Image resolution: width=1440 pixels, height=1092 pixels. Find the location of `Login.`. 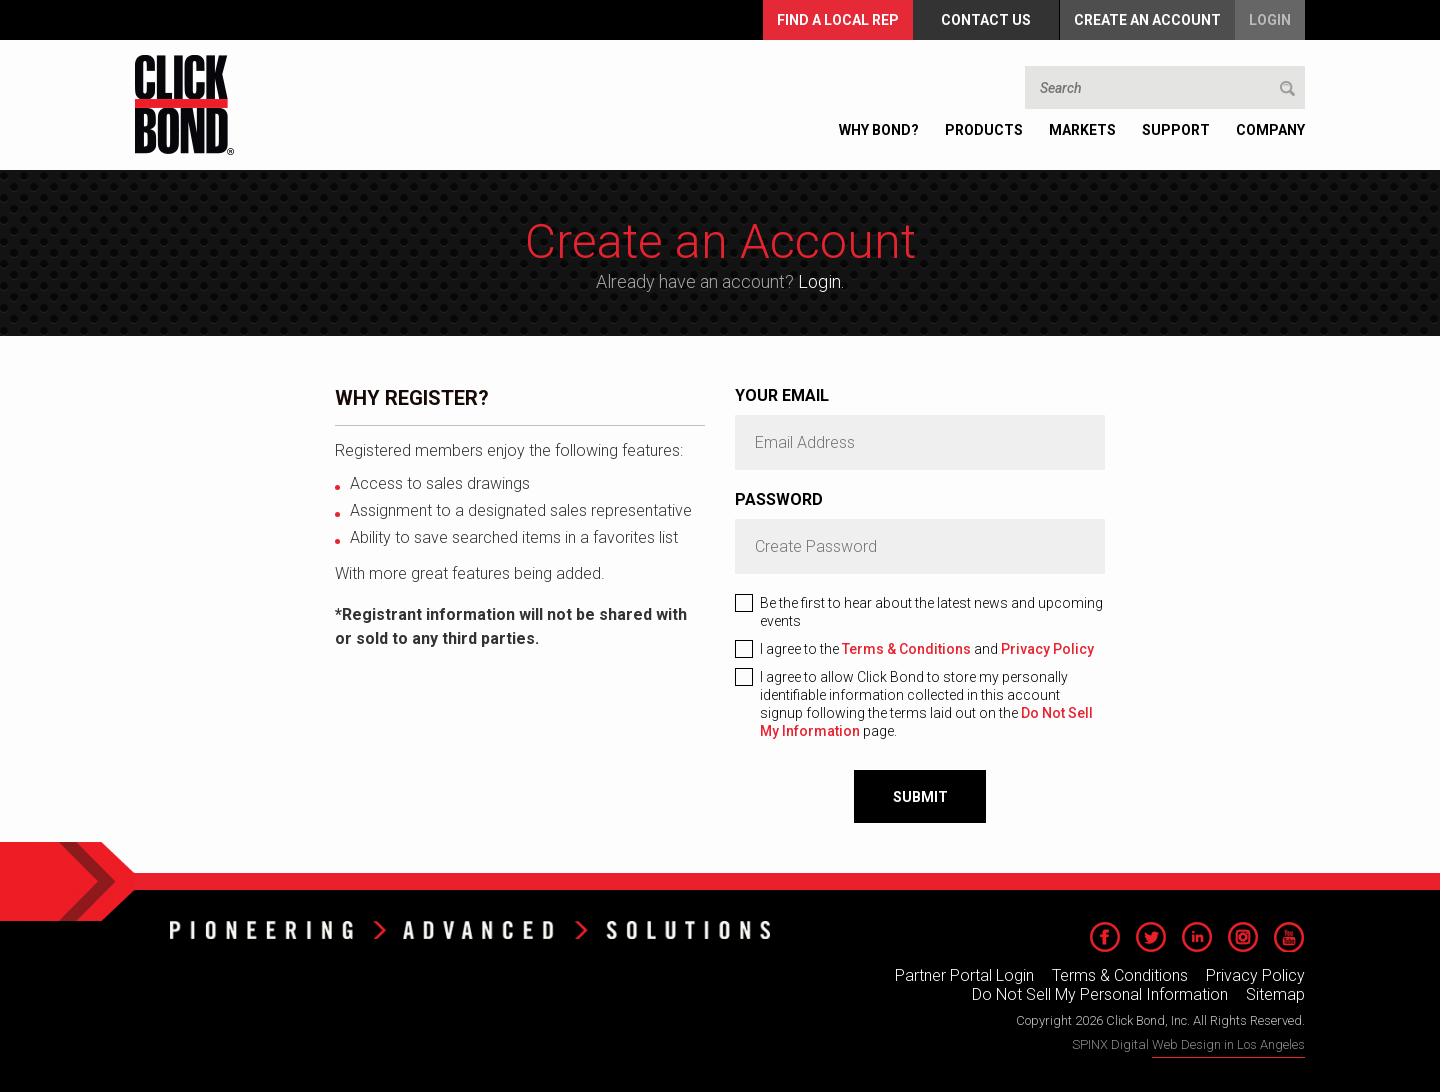

Login. is located at coordinates (821, 281).